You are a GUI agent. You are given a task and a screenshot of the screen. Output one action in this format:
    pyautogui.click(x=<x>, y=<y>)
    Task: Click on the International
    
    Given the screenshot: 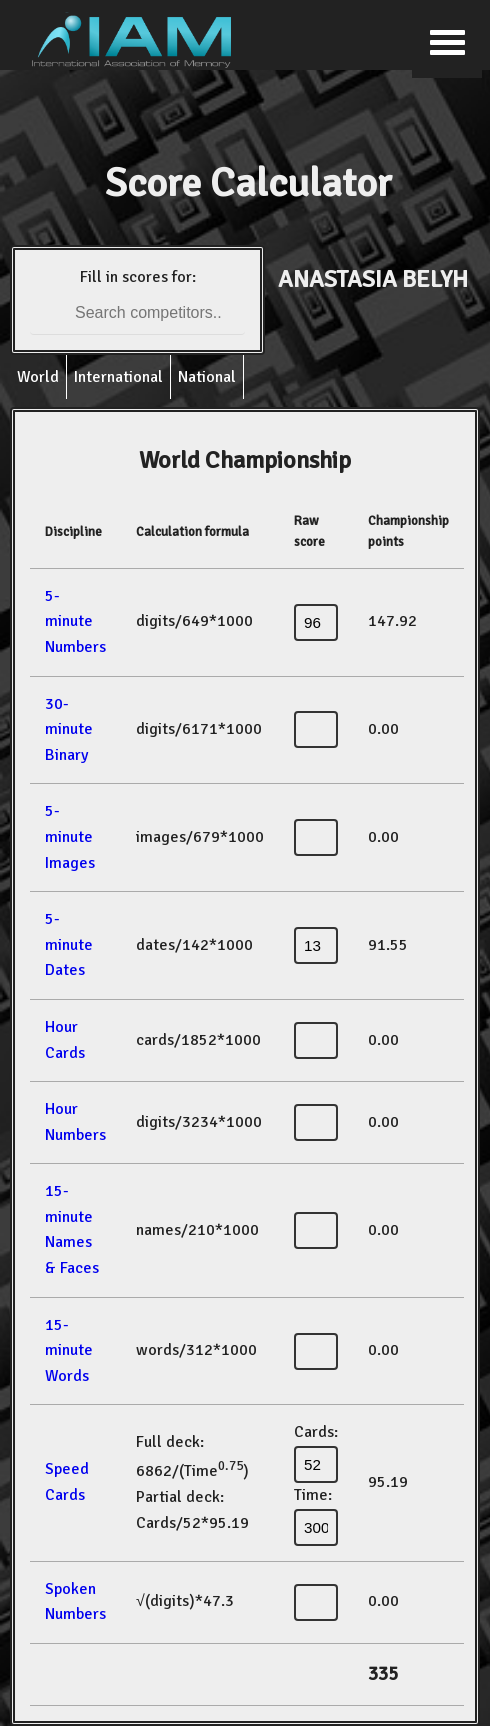 What is the action you would take?
    pyautogui.click(x=118, y=377)
    